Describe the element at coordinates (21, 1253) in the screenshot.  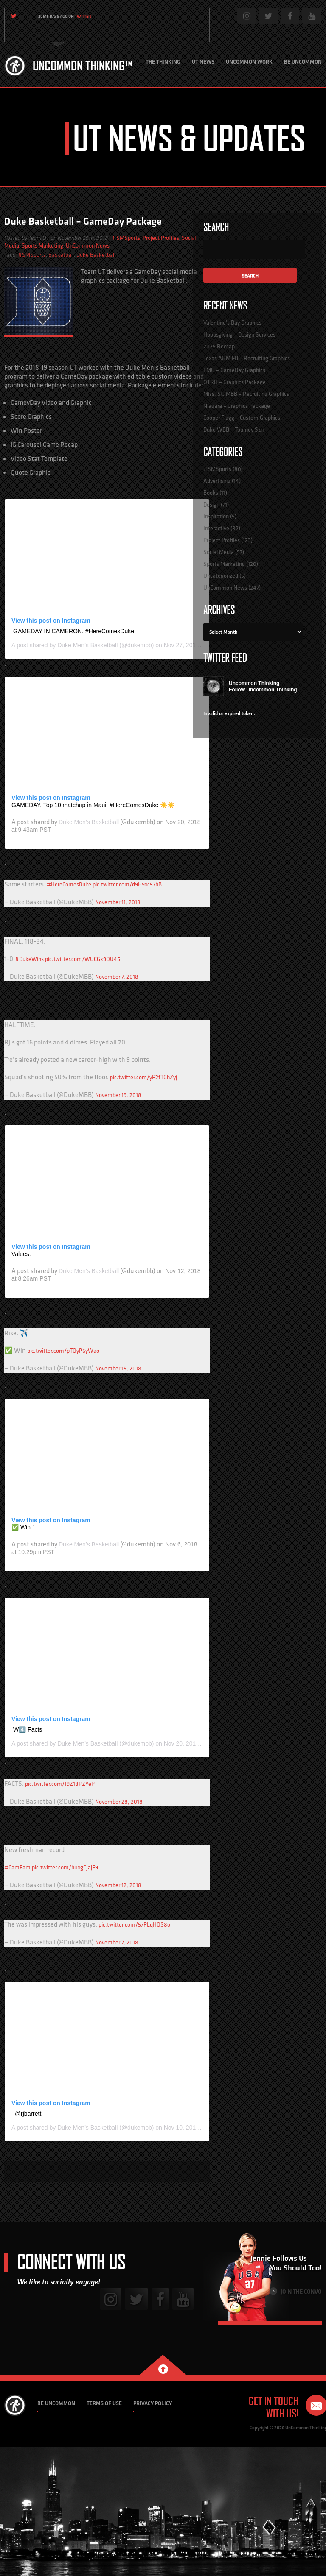
I see `Values.` at that location.